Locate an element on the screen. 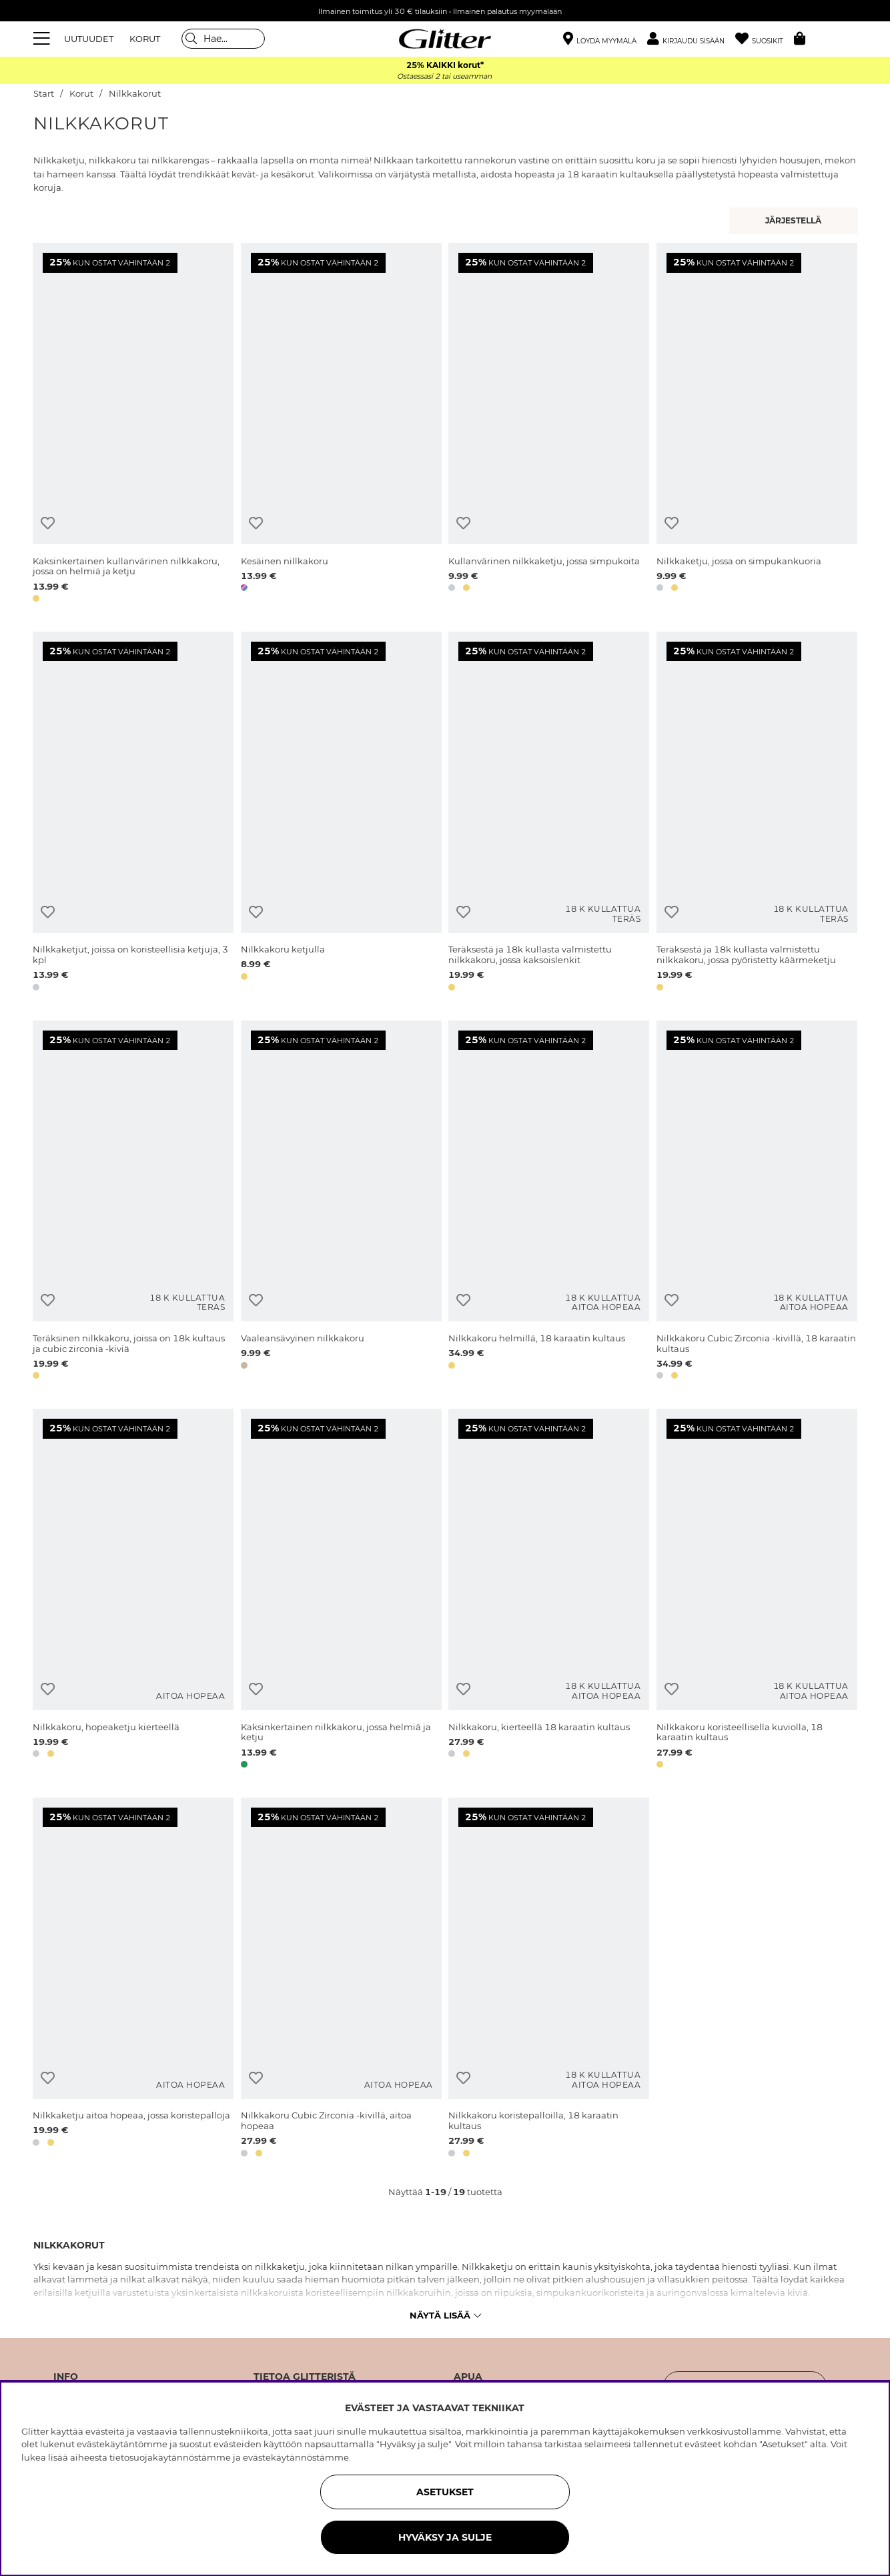 The width and height of the screenshot is (890, 2576). [Kaksinkertainen nilkkakoru, jossa helmiä ja ketju] is located at coordinates (341, 1591).